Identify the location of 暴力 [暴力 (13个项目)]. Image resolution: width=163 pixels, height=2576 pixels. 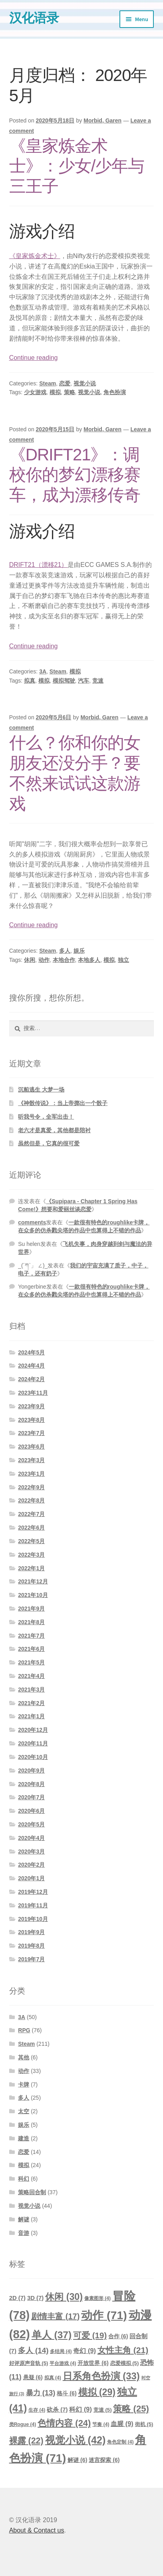
(41, 2392).